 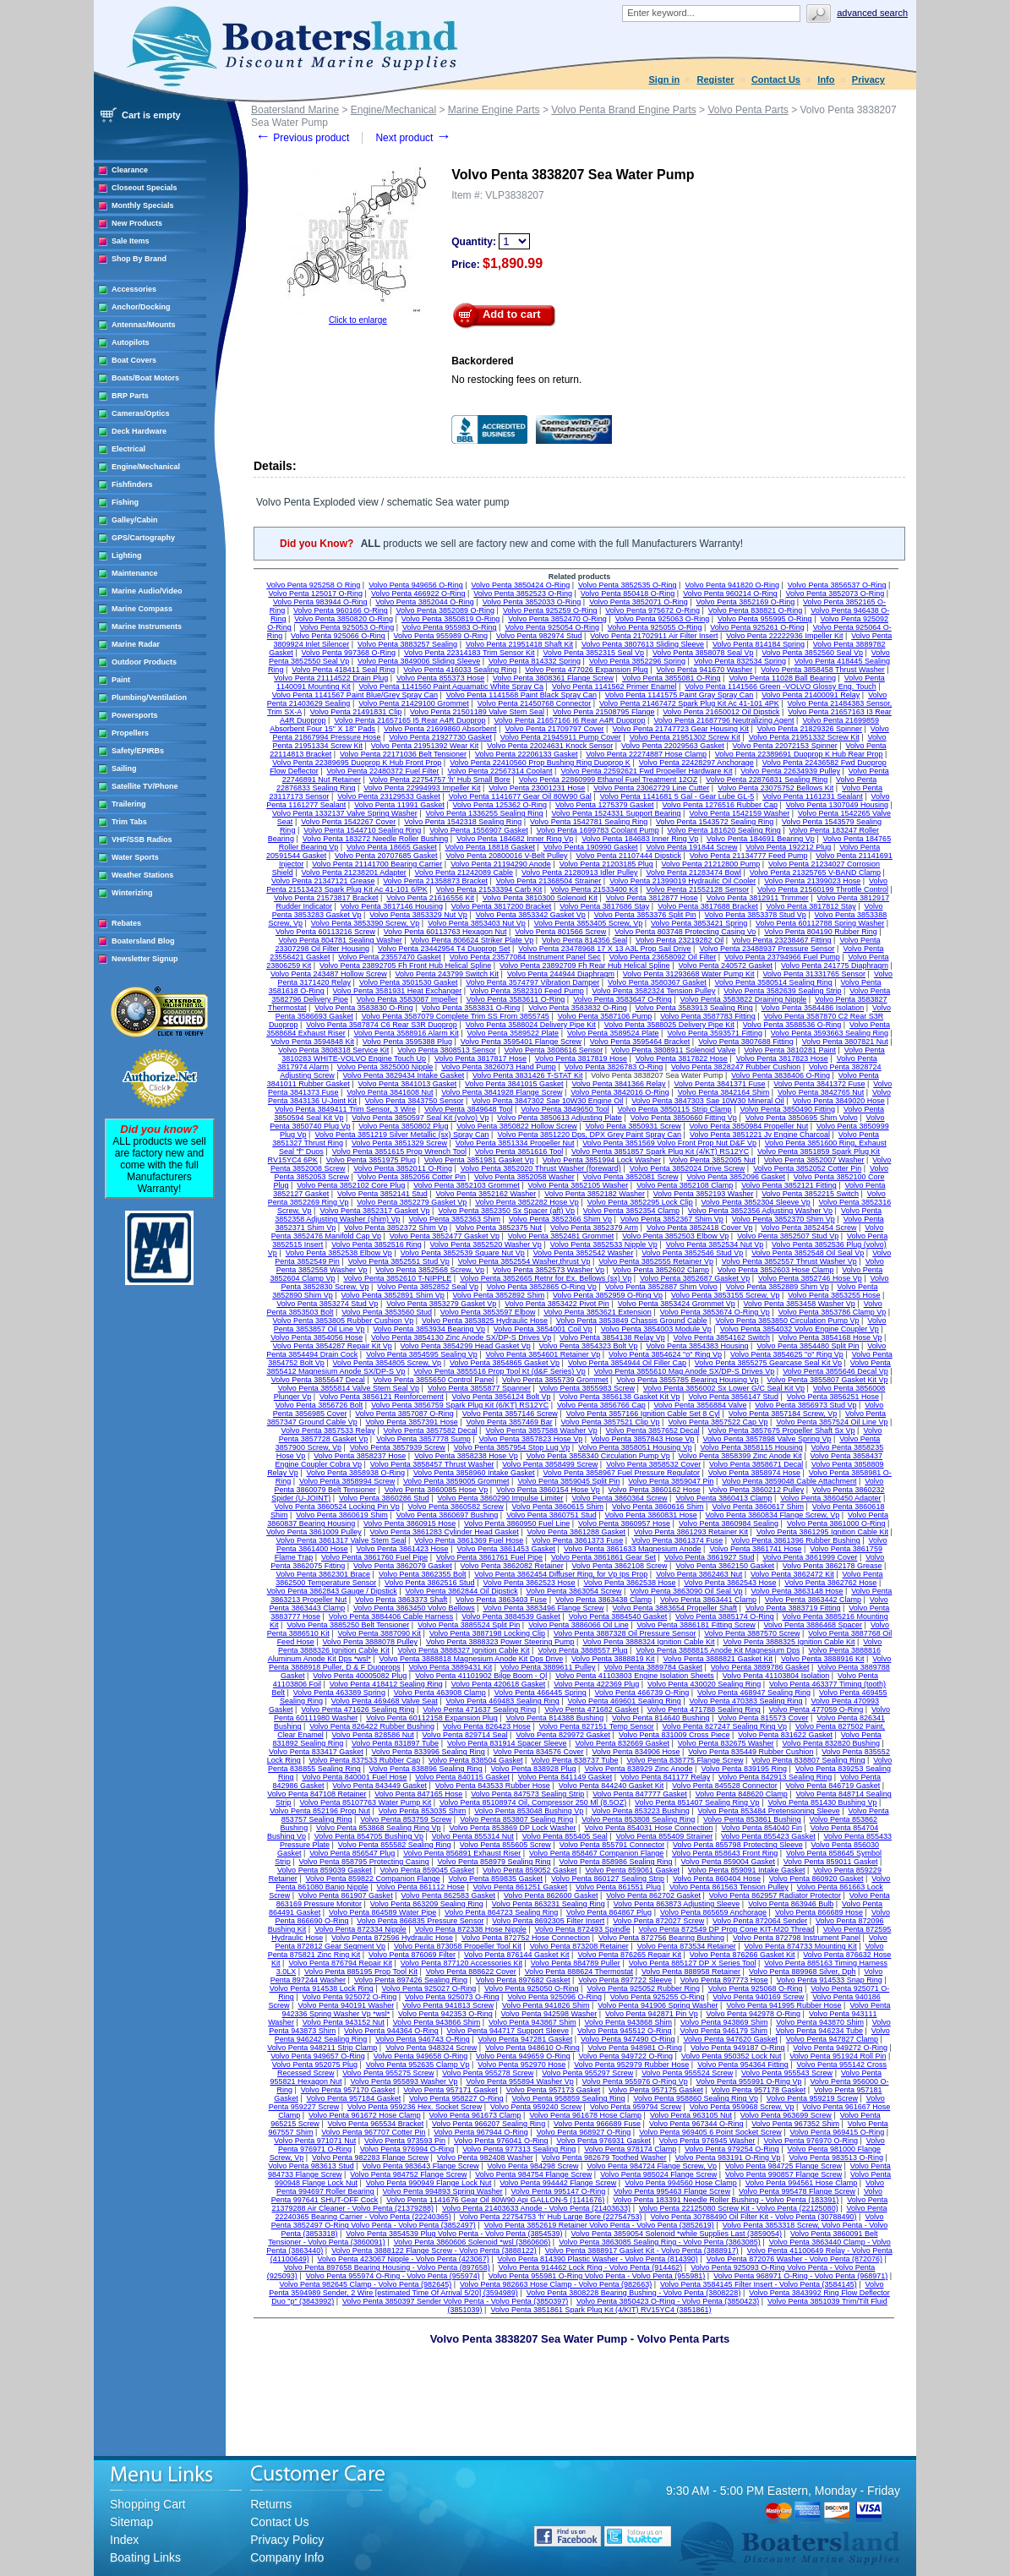 I want to click on Volvo Penta 31293668 Water Pump Kit, so click(x=689, y=974).